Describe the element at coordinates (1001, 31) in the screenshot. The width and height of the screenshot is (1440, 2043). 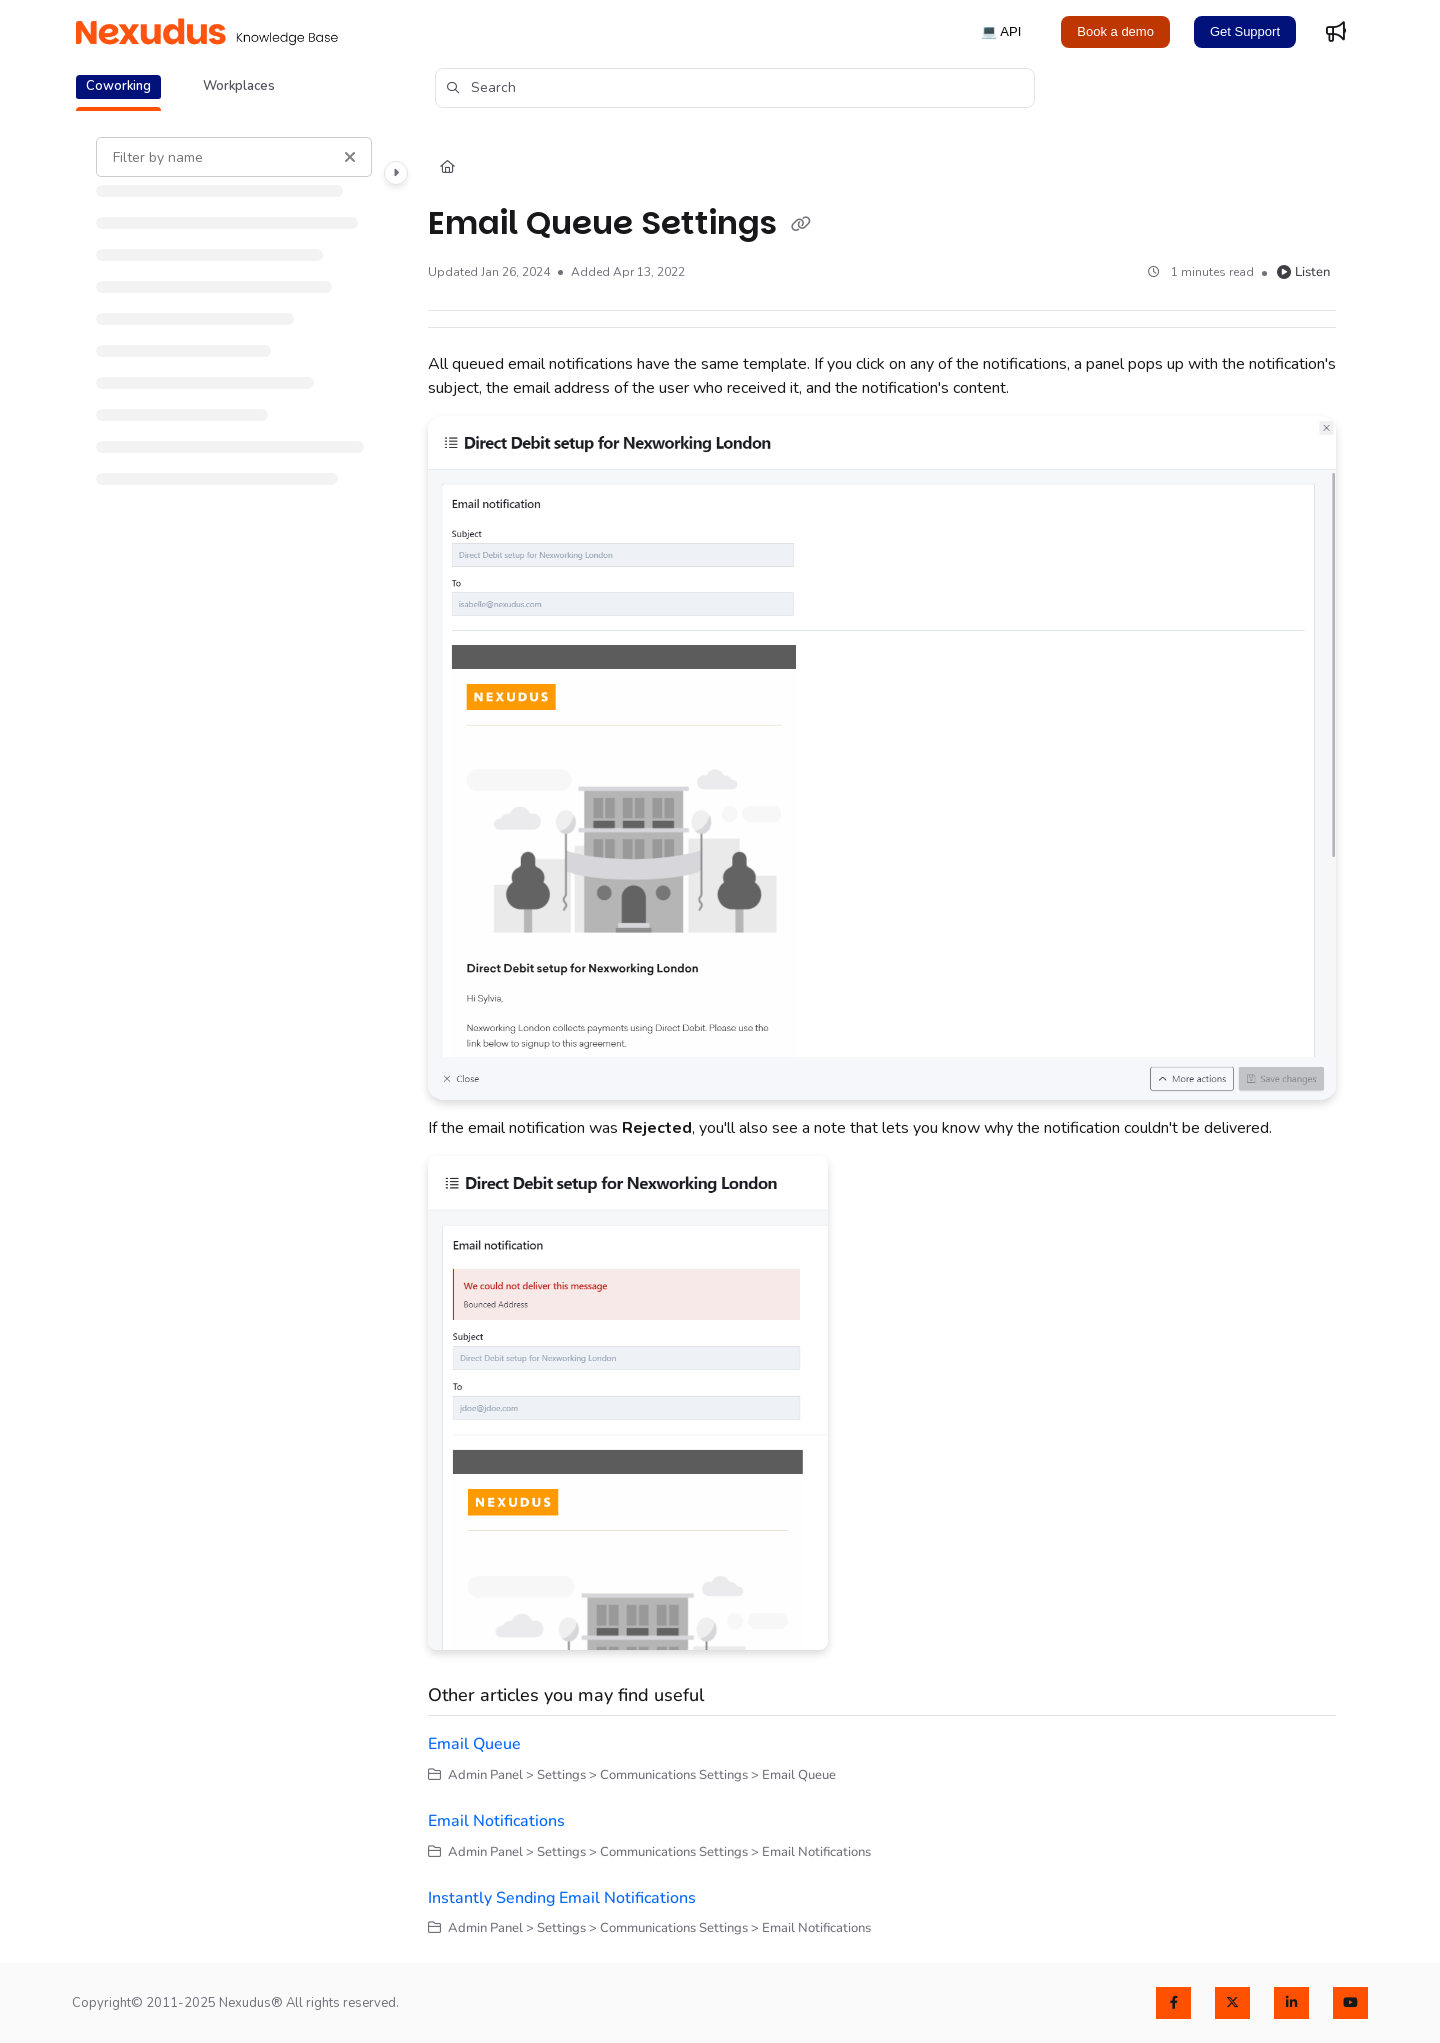
I see `💻 API` at that location.